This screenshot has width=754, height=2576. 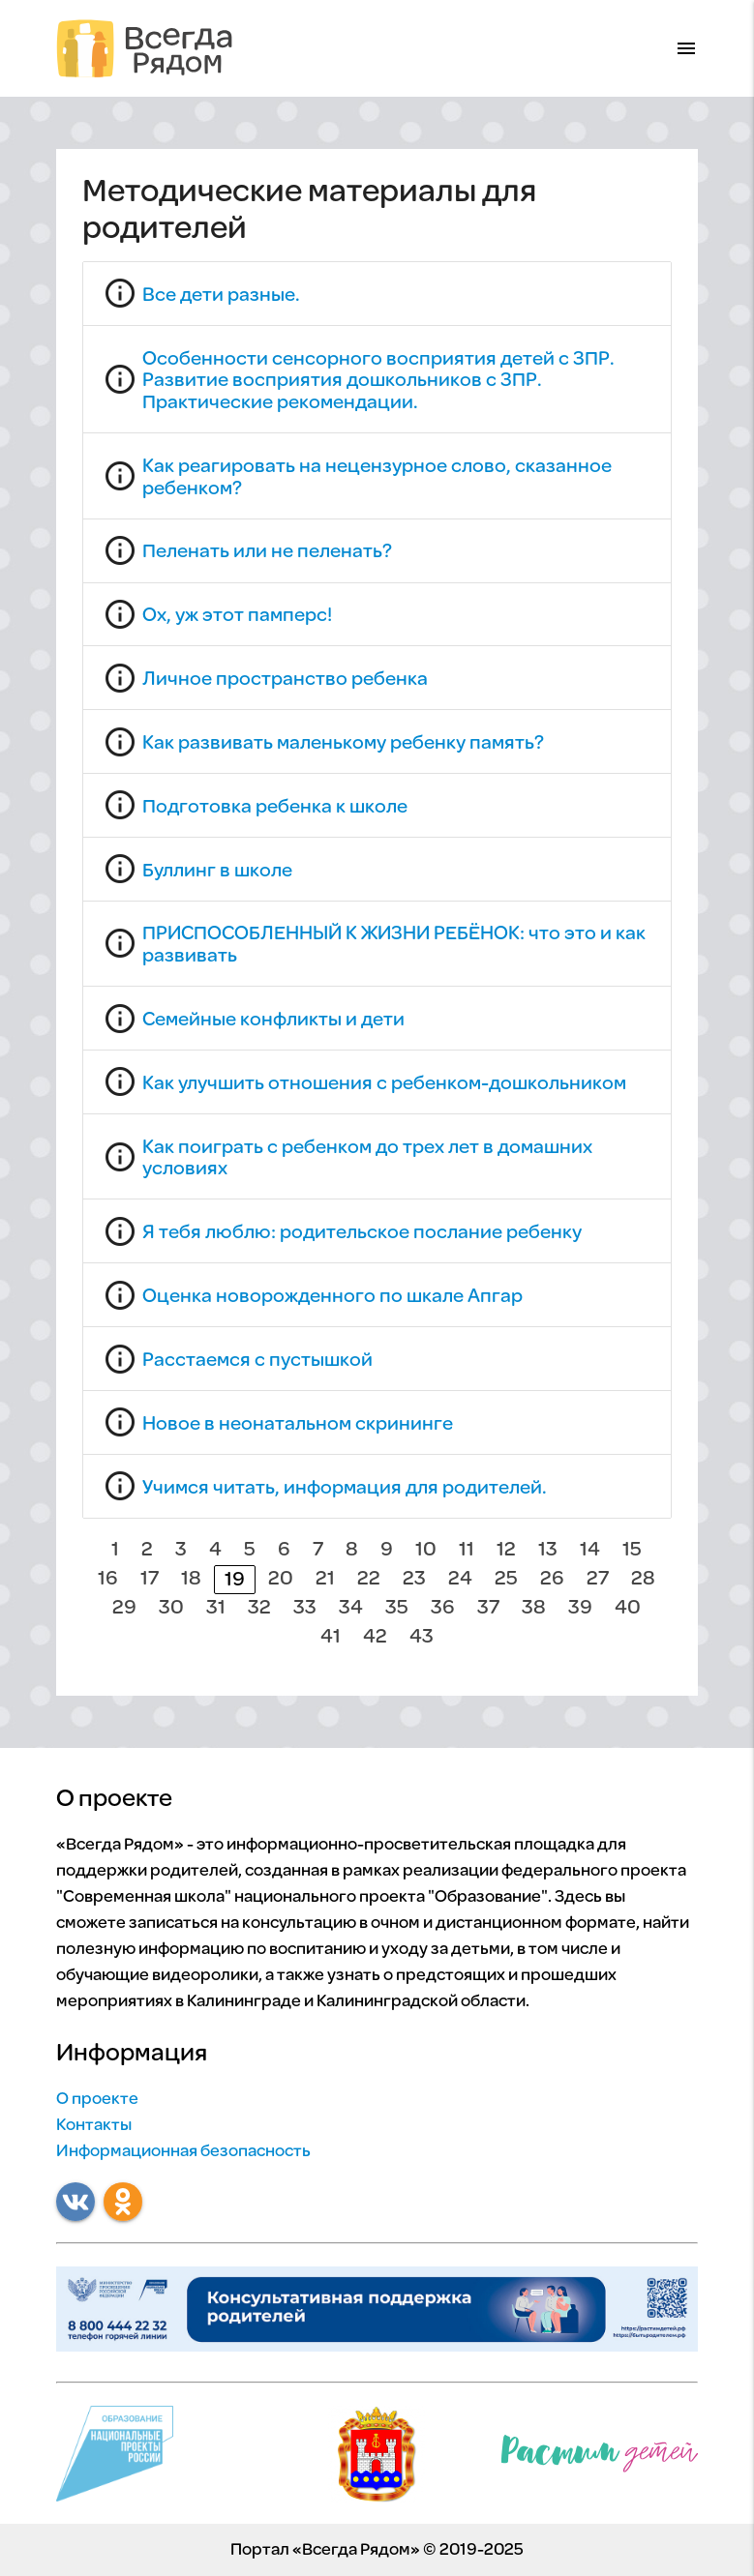 What do you see at coordinates (426, 1550) in the screenshot?
I see `10` at bounding box center [426, 1550].